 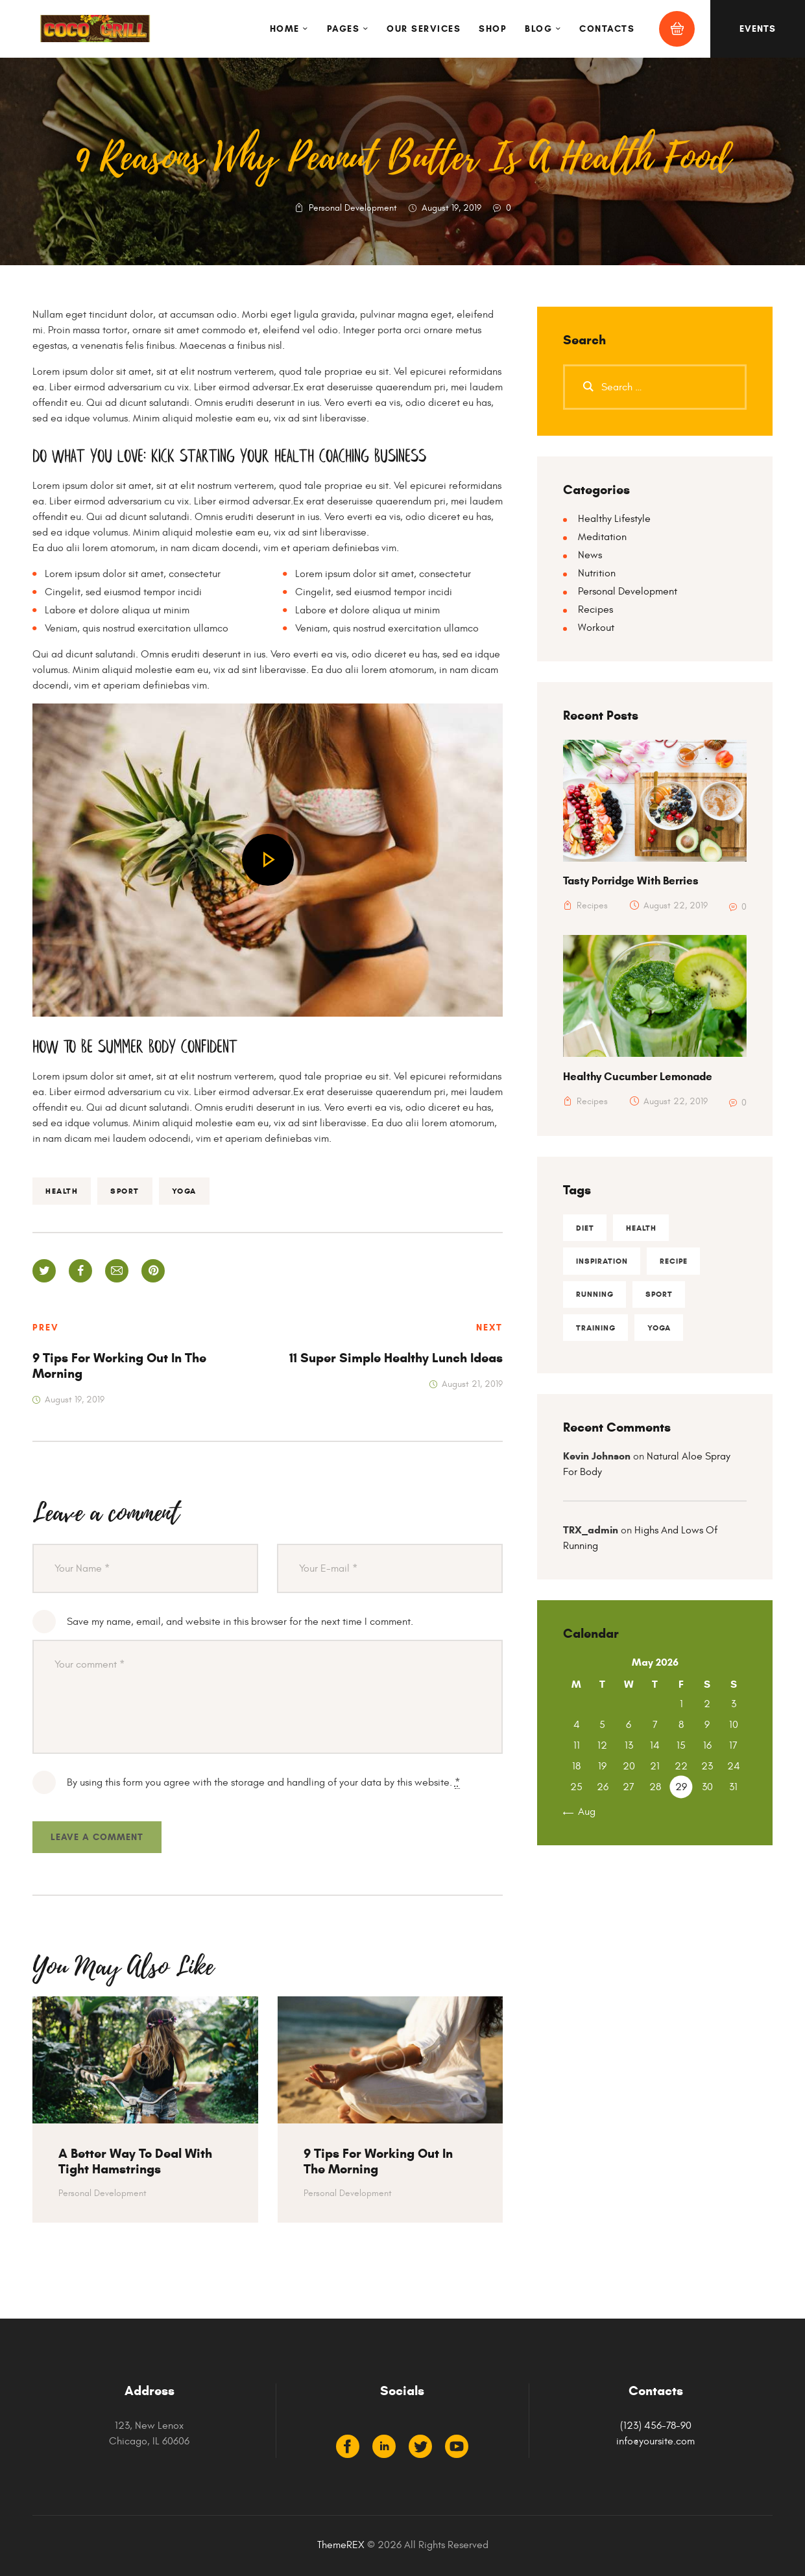 What do you see at coordinates (674, 1261) in the screenshot?
I see `recipe [recipe (13 items)]` at bounding box center [674, 1261].